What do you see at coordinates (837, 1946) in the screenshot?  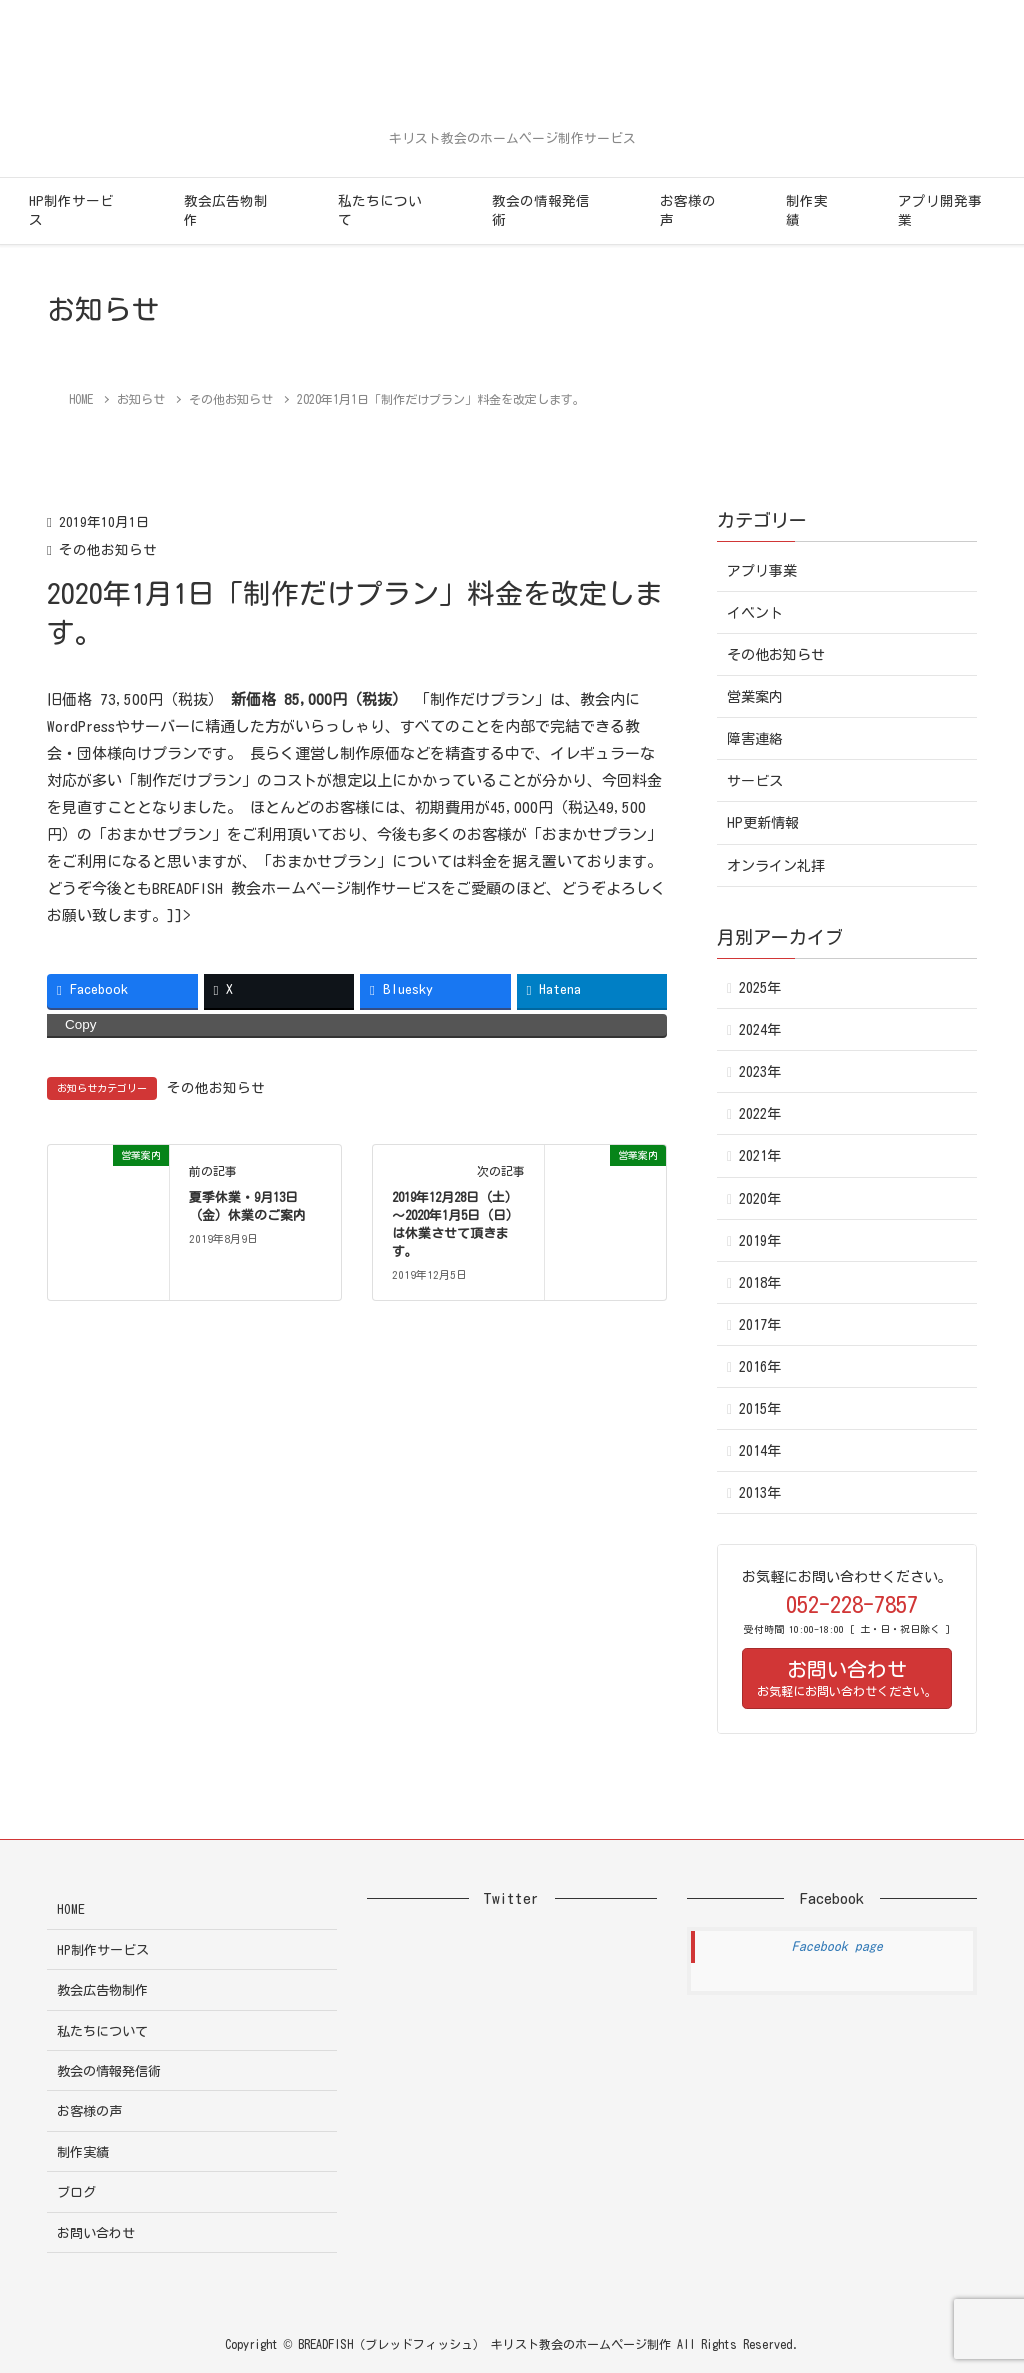 I see `Facebook page` at bounding box center [837, 1946].